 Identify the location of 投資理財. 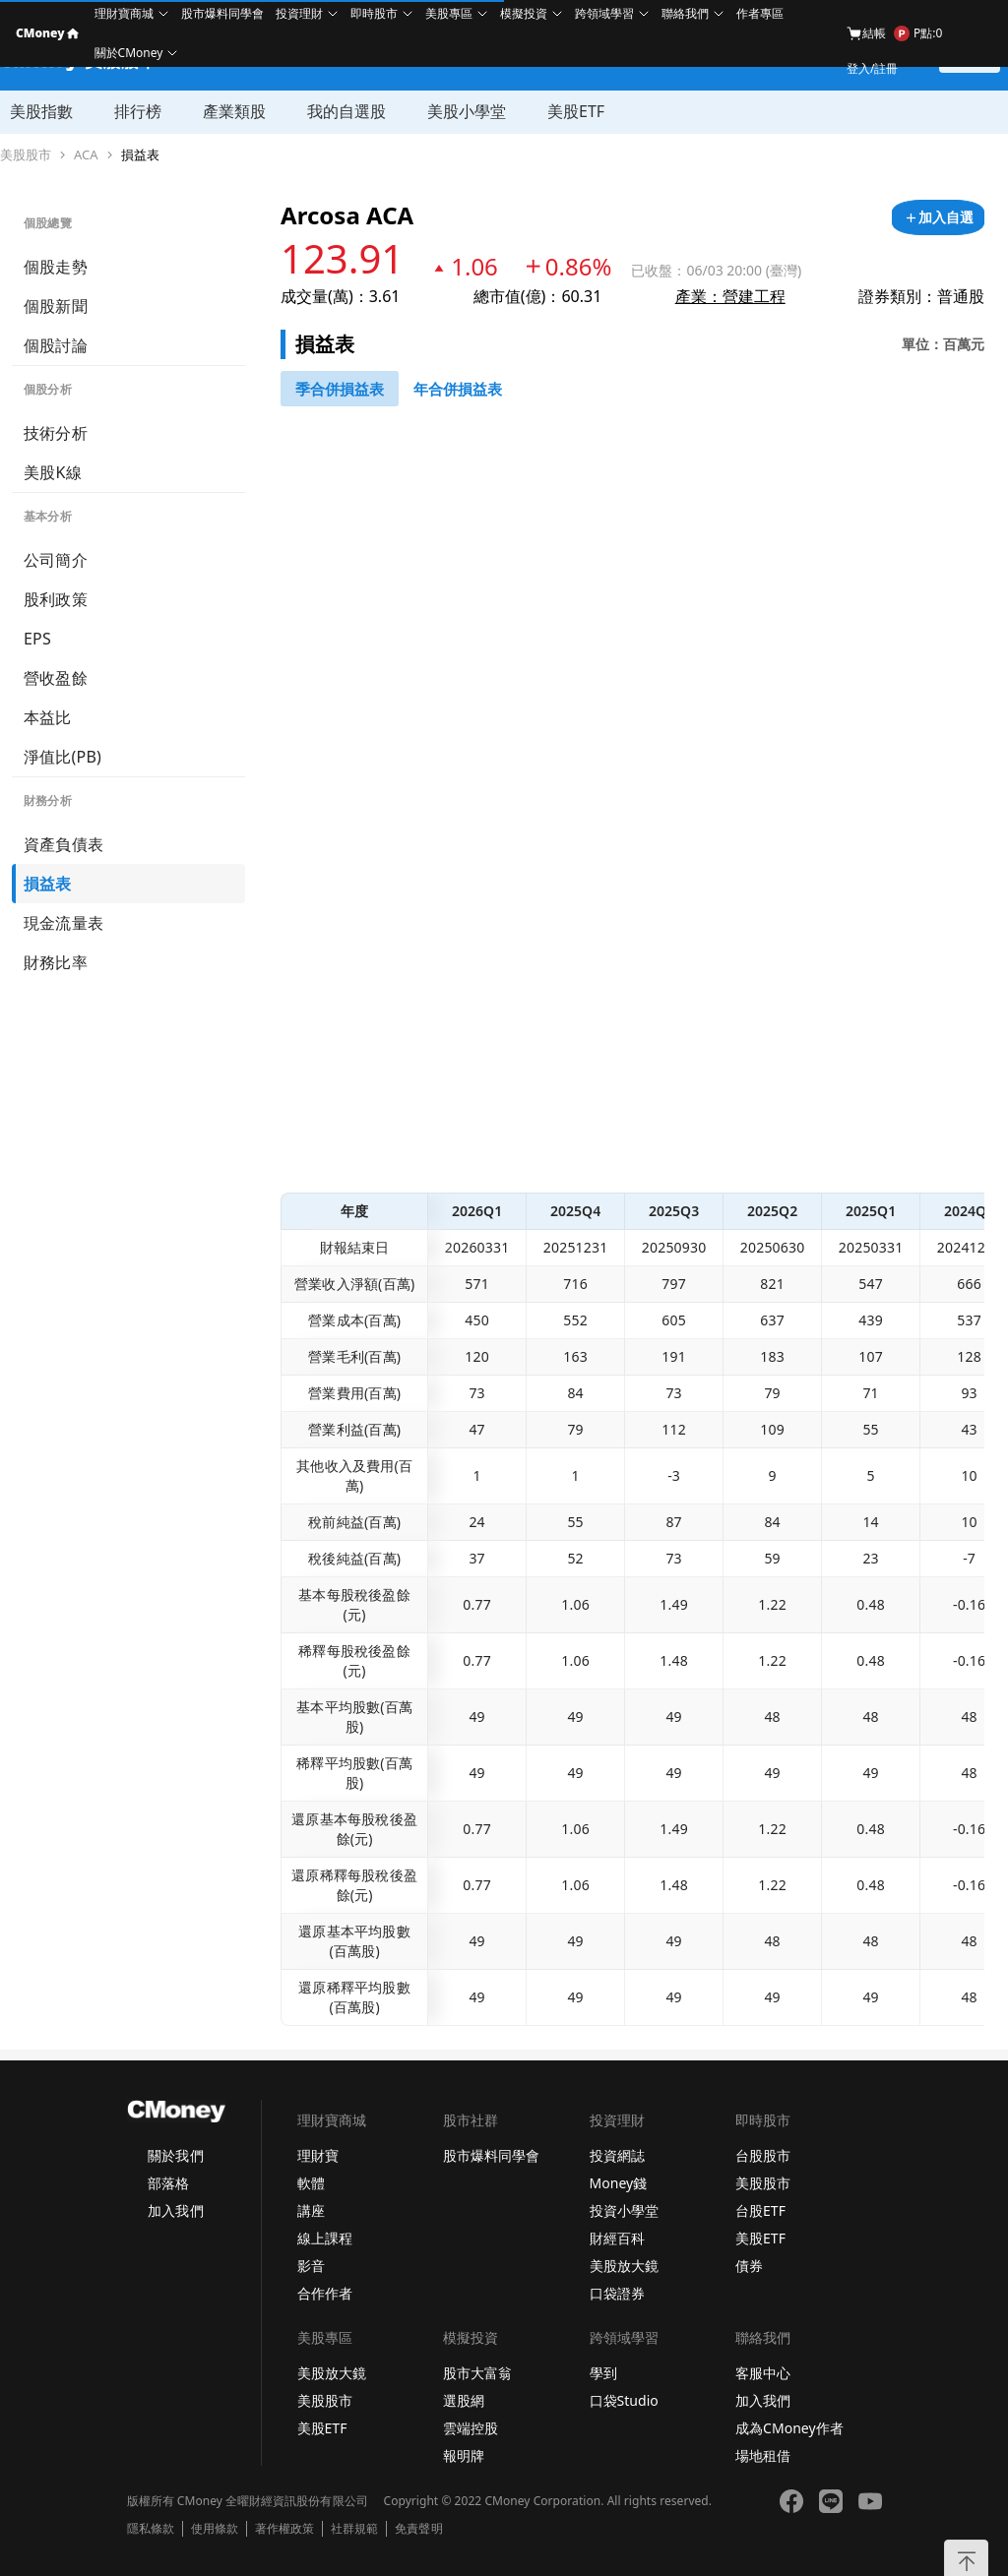
(299, 13).